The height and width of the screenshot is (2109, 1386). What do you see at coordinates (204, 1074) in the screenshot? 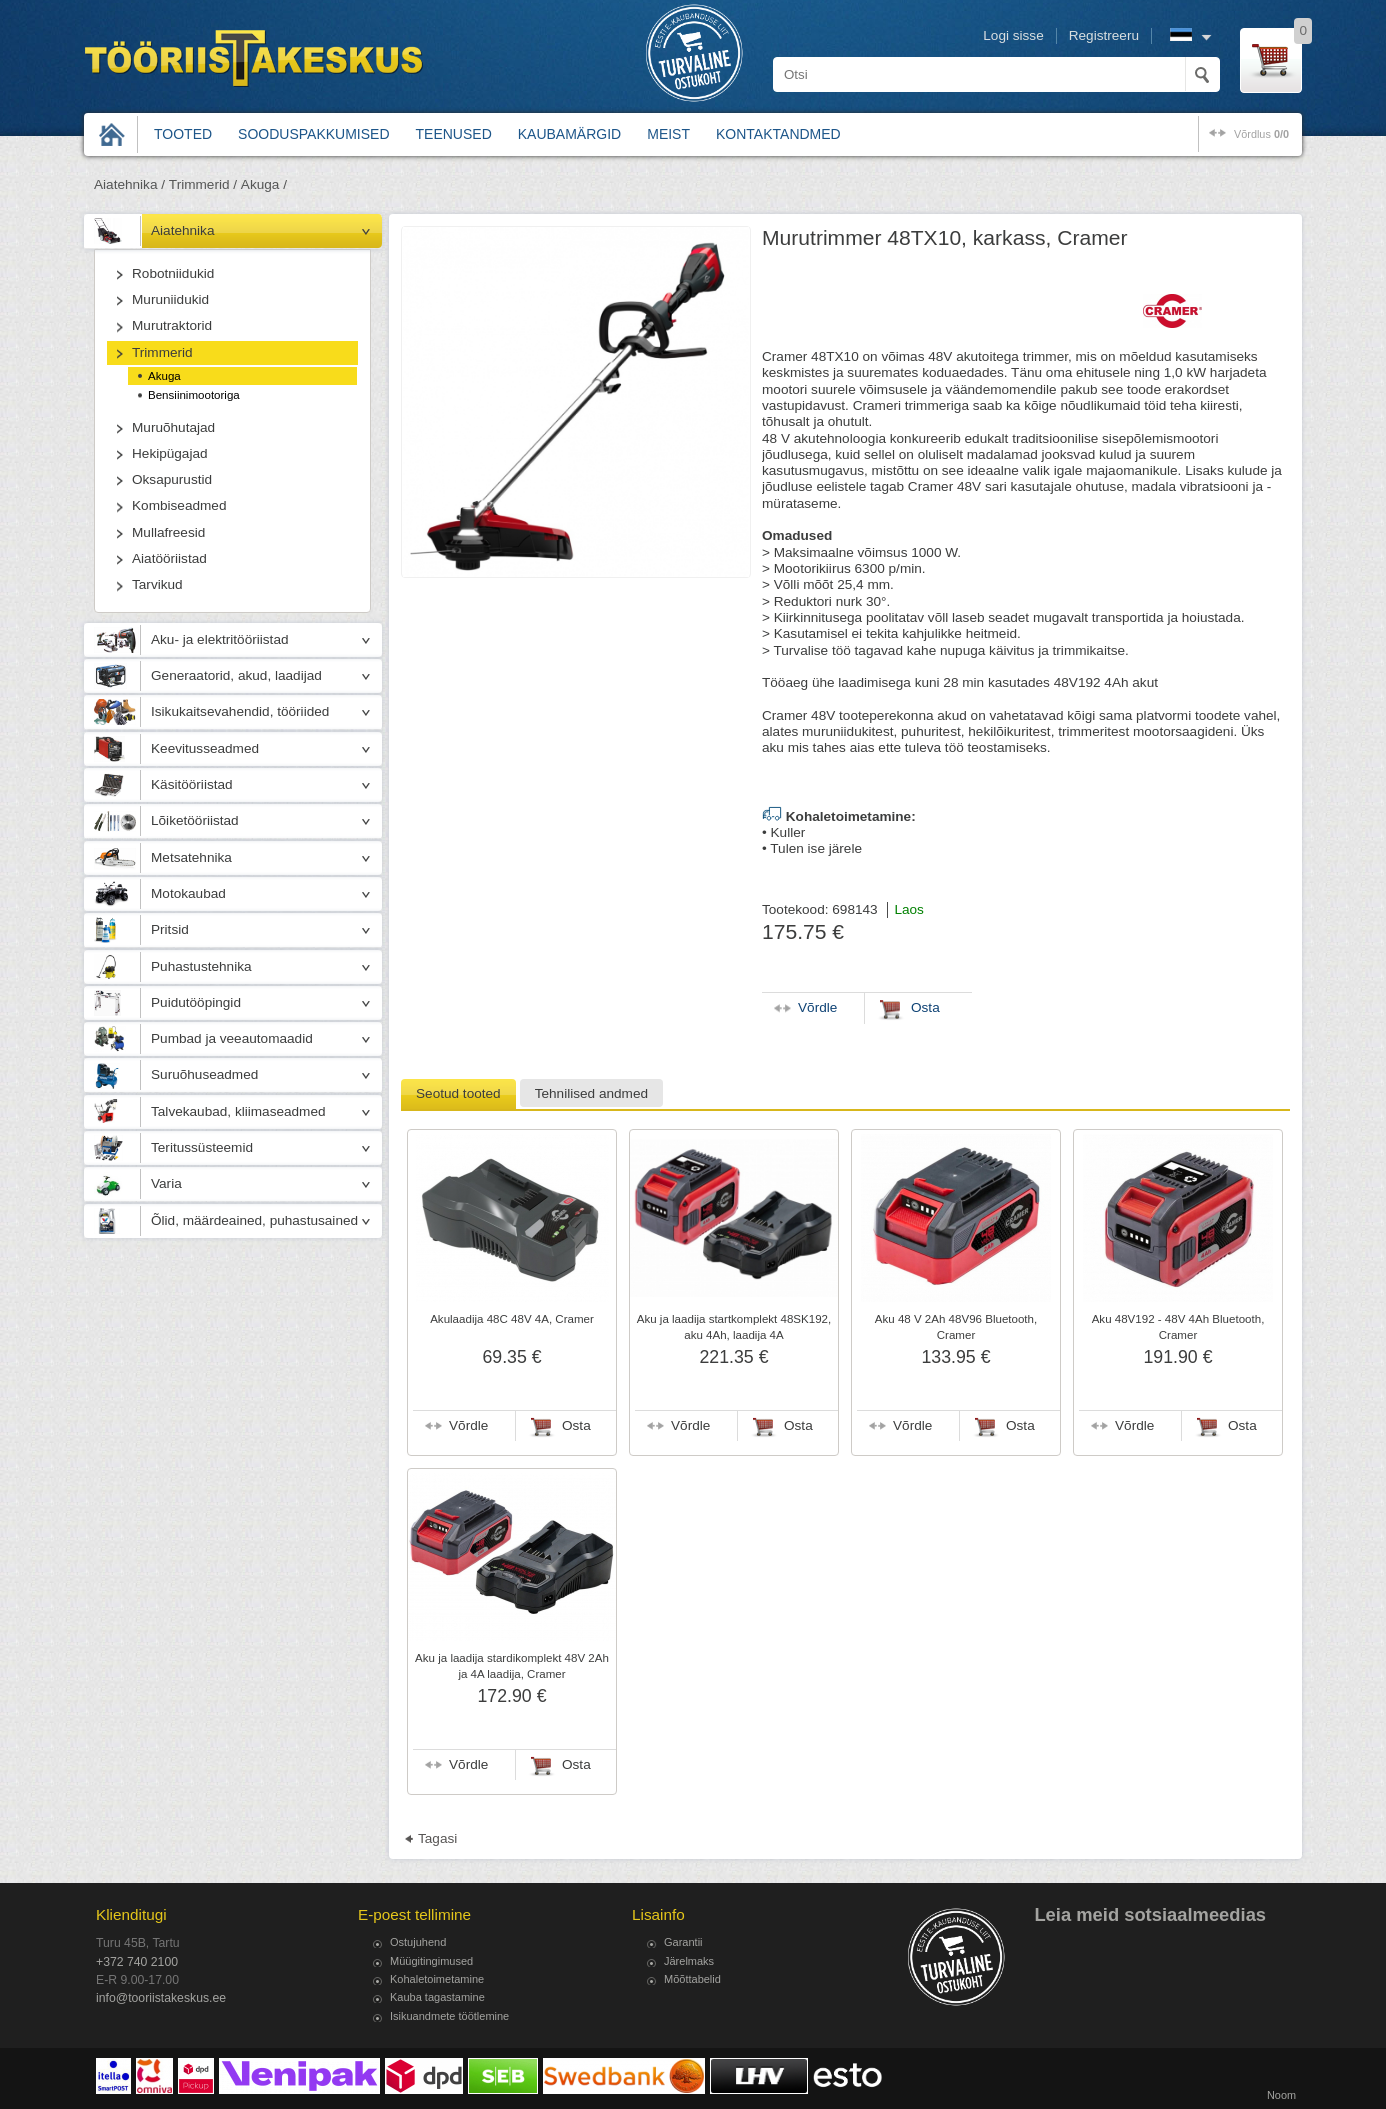
I see `Suruõhuseadmed` at bounding box center [204, 1074].